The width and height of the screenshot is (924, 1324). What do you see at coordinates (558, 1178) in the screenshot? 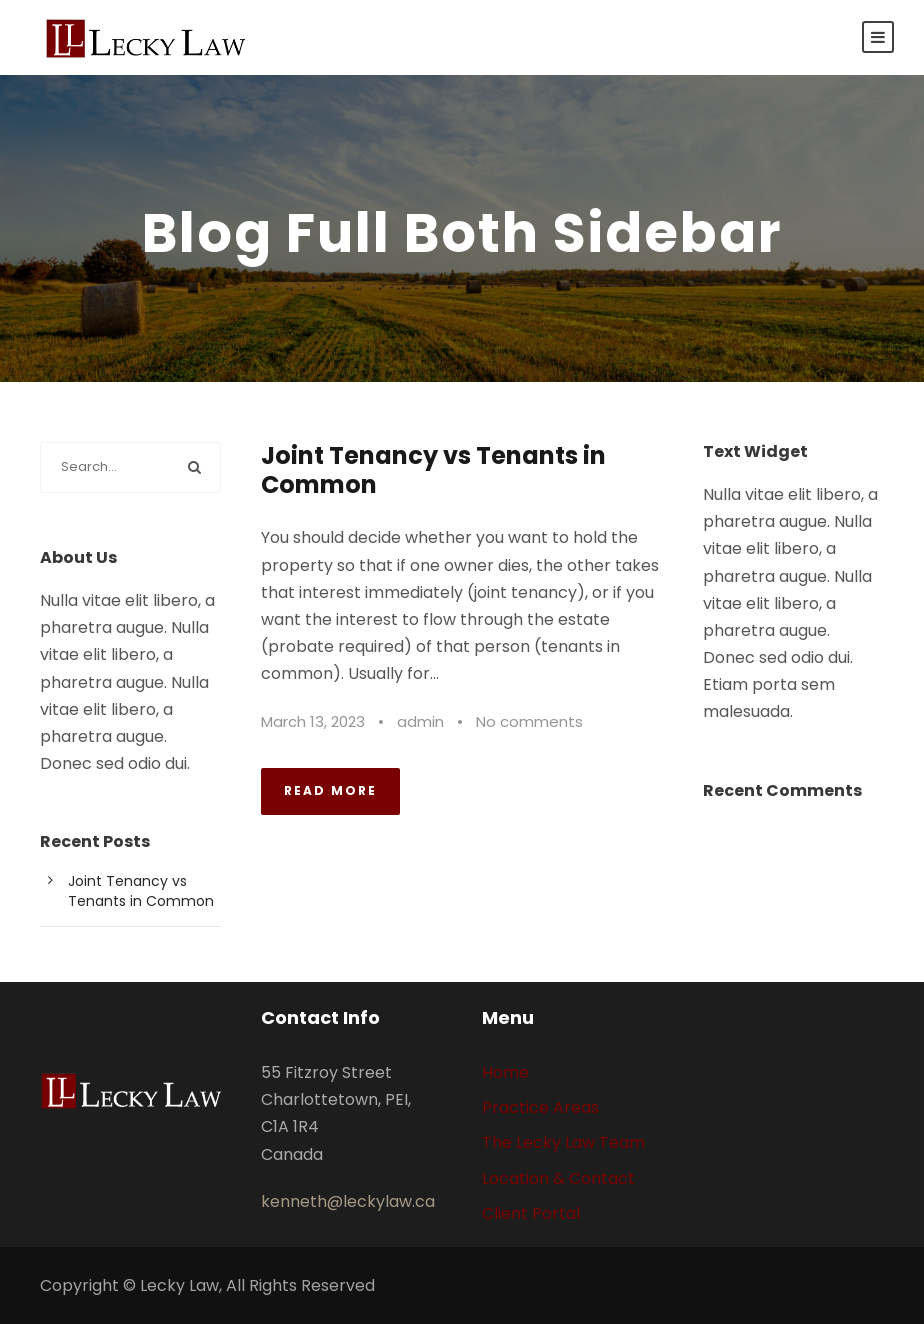
I see `Location & Contact` at bounding box center [558, 1178].